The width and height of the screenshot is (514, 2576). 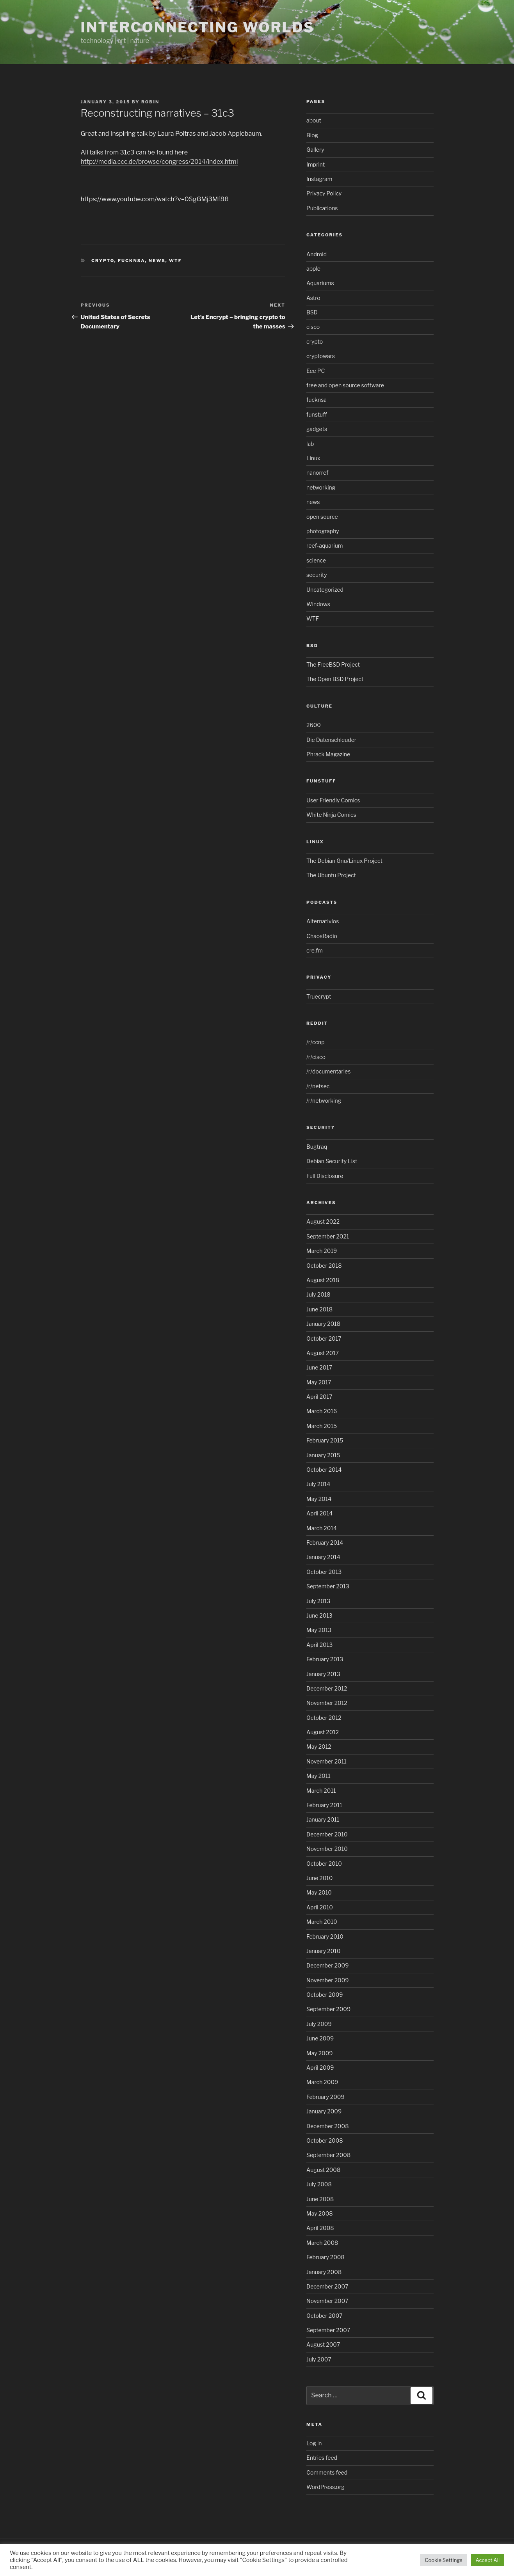 I want to click on June 2017, so click(x=319, y=1367).